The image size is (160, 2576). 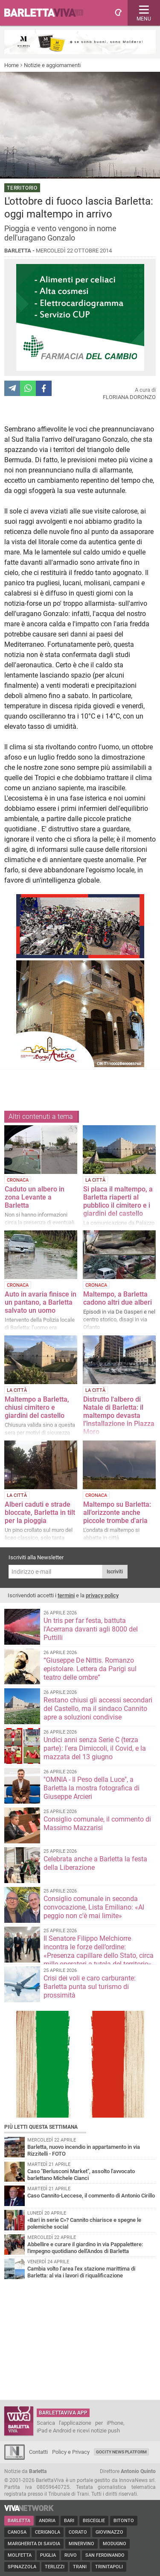 What do you see at coordinates (117, 1512) in the screenshot?
I see `Maltempo su Barletta: all'orizzonte anche piccole trombe d'aria` at bounding box center [117, 1512].